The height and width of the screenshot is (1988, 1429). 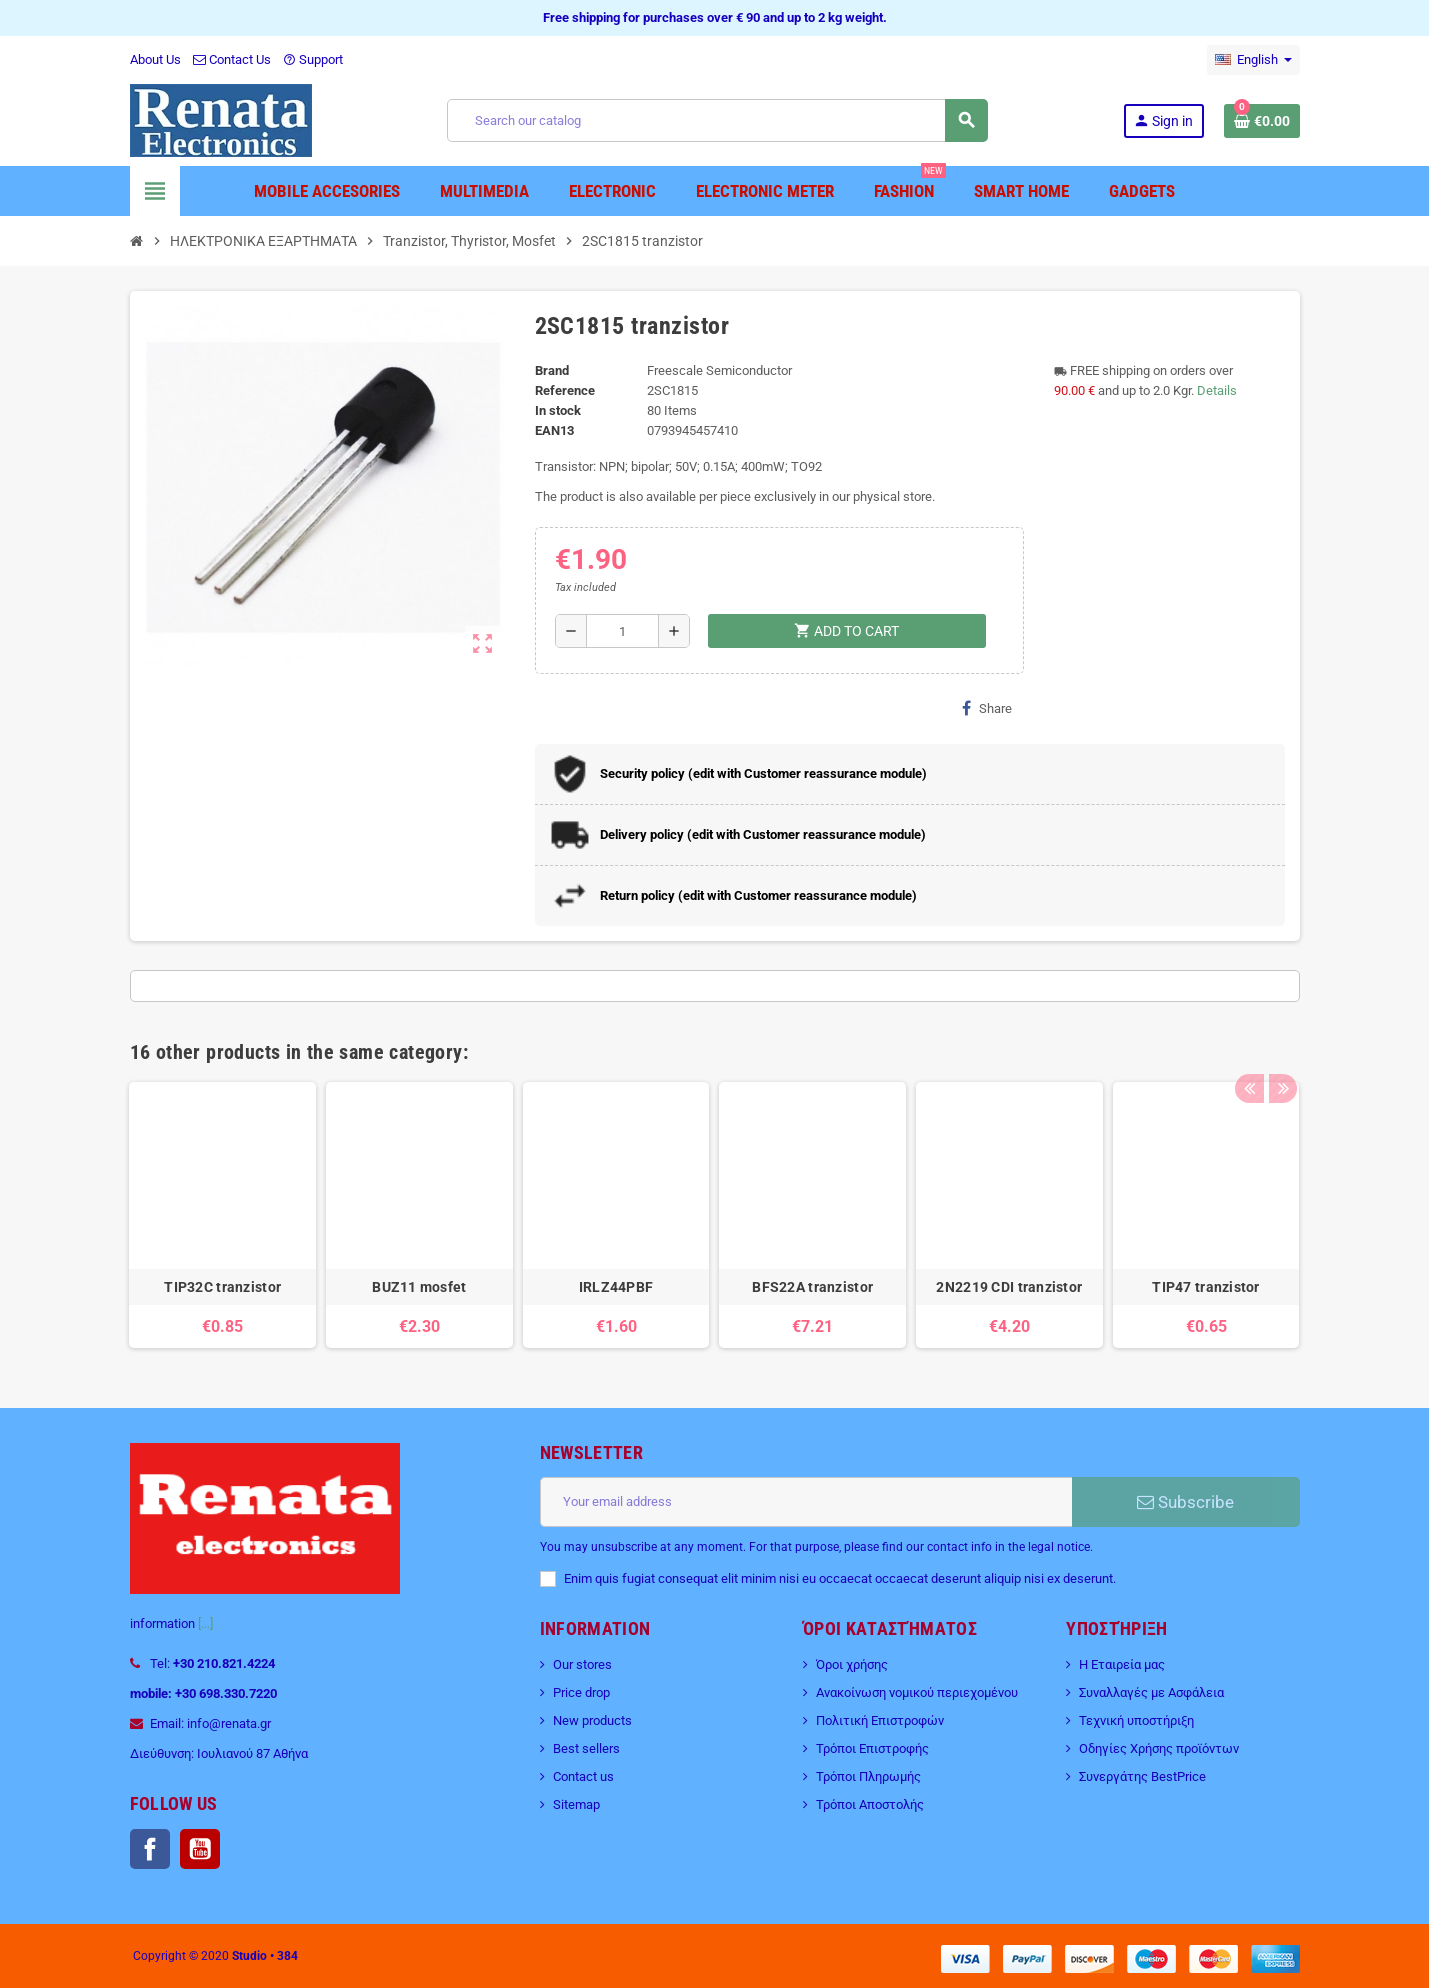 I want to click on [Quantity], so click(x=622, y=631).